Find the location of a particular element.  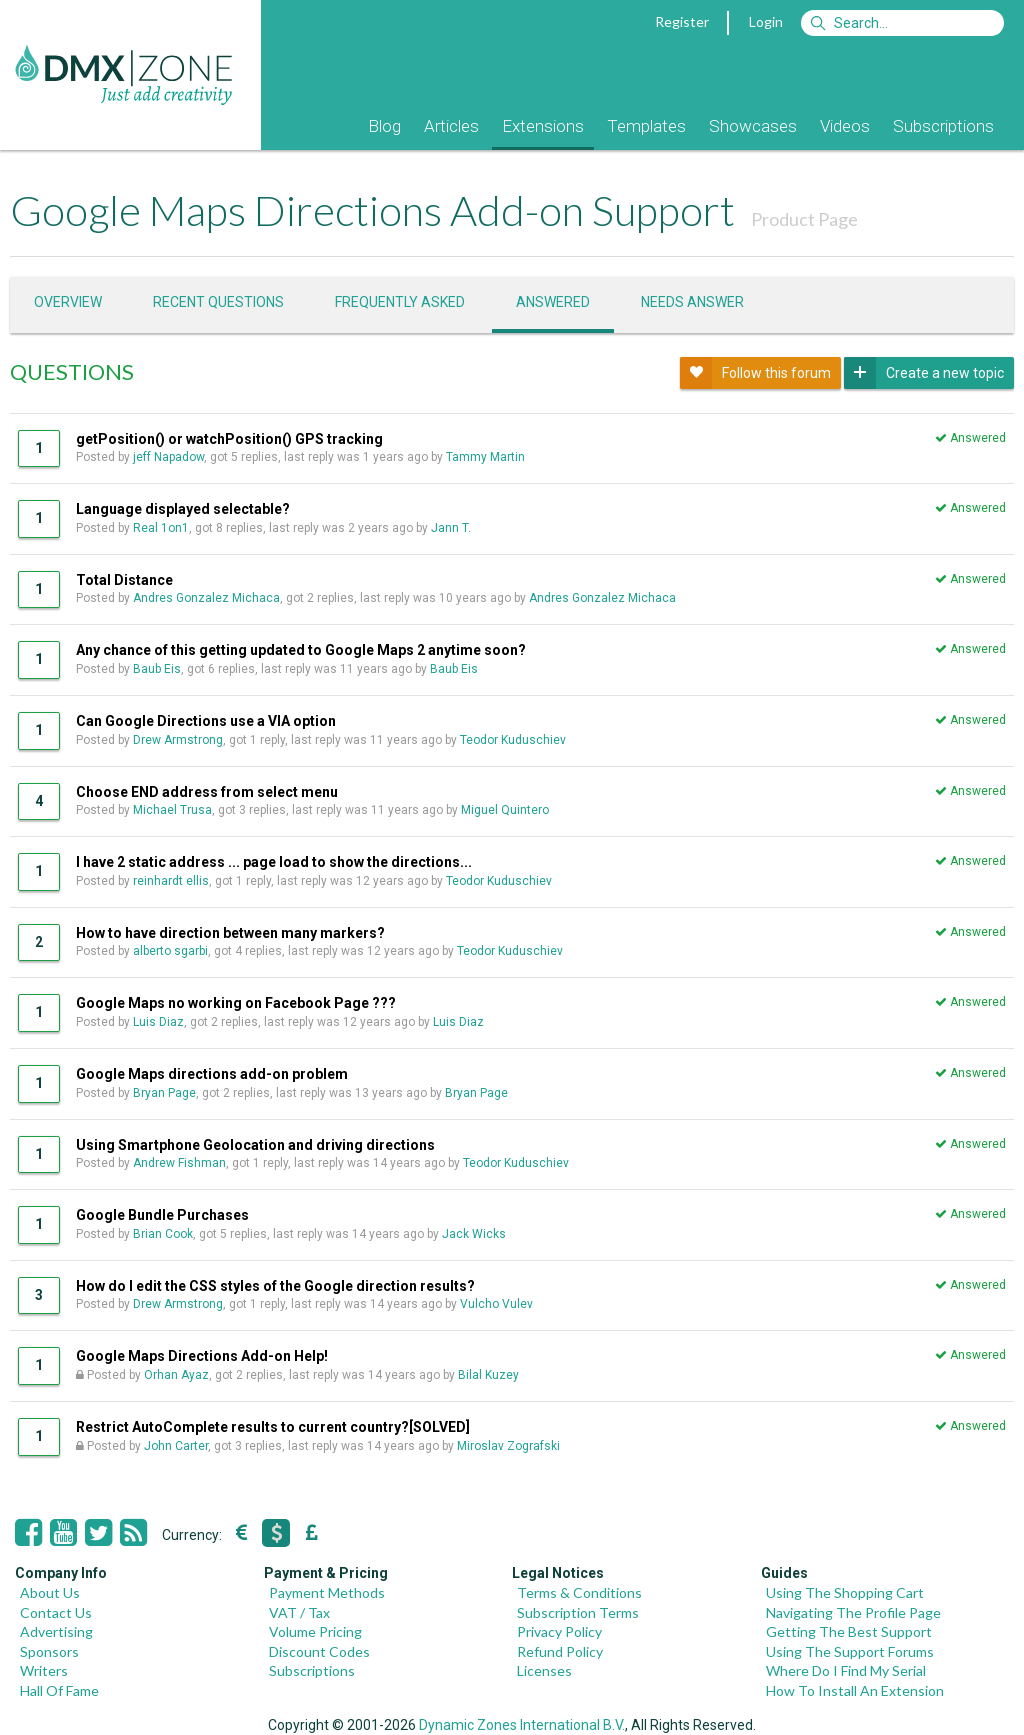

Bryan Page is located at coordinates (164, 1093).